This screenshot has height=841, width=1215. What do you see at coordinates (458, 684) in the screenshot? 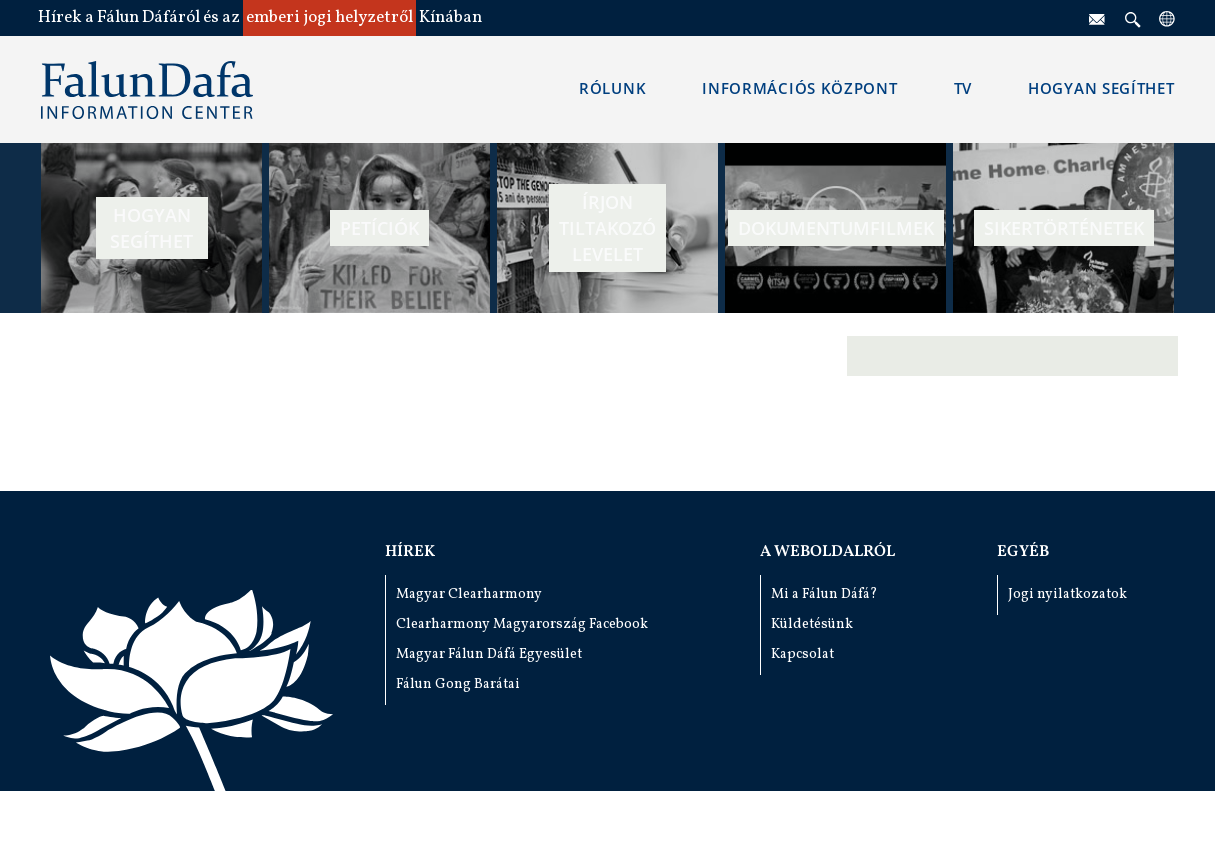
I see `Fálun Gong Barátai` at bounding box center [458, 684].